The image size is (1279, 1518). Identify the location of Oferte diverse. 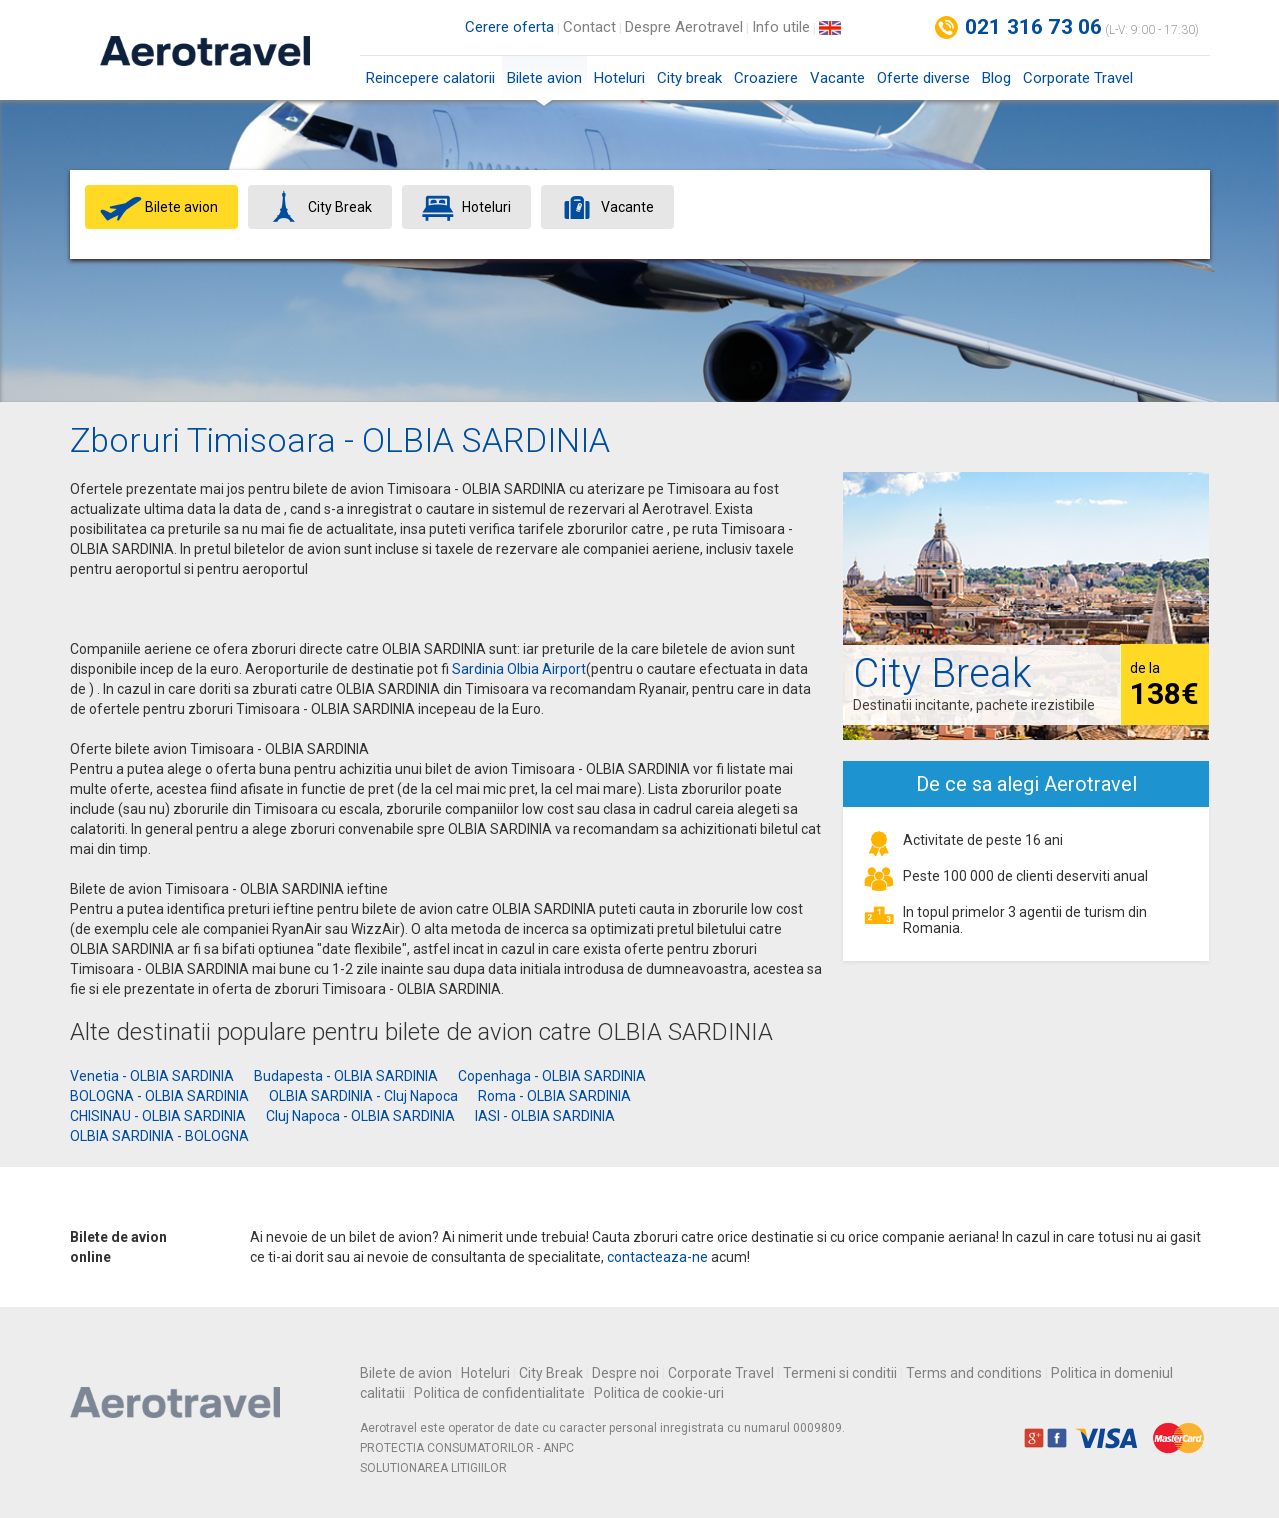
(923, 78).